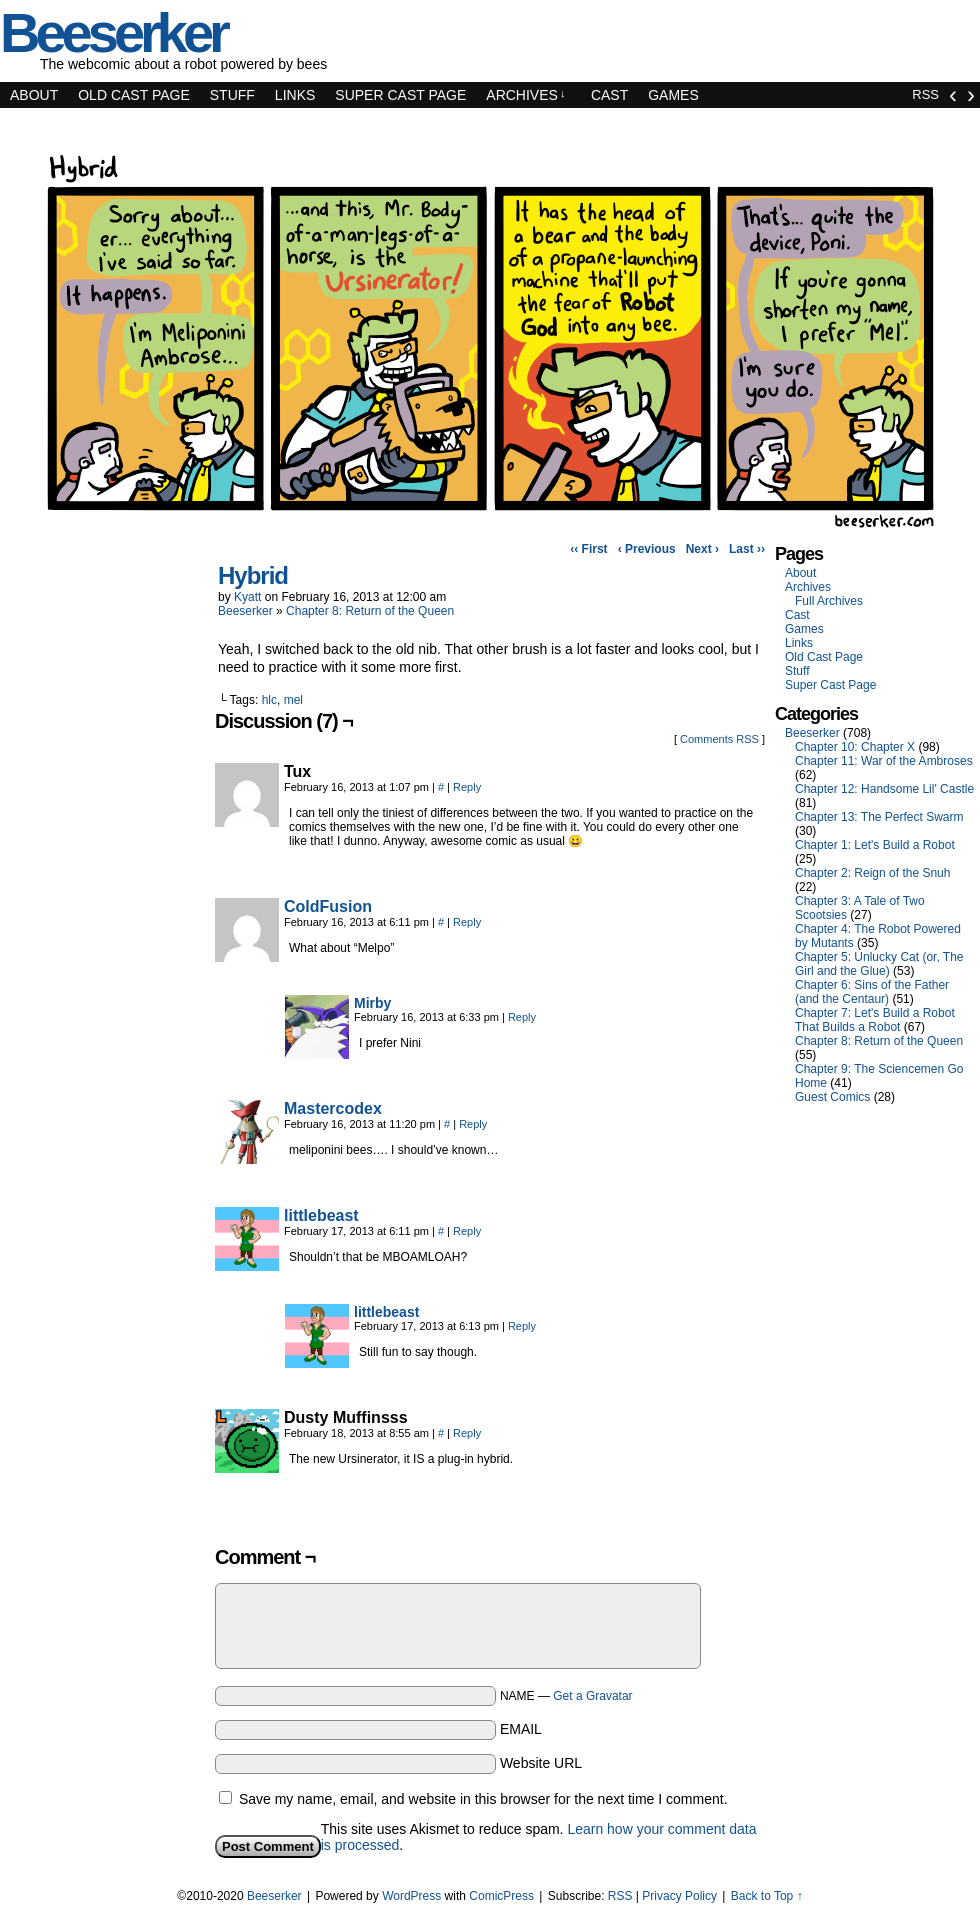  I want to click on Chapter 13: The Perfect Swarm, so click(879, 817).